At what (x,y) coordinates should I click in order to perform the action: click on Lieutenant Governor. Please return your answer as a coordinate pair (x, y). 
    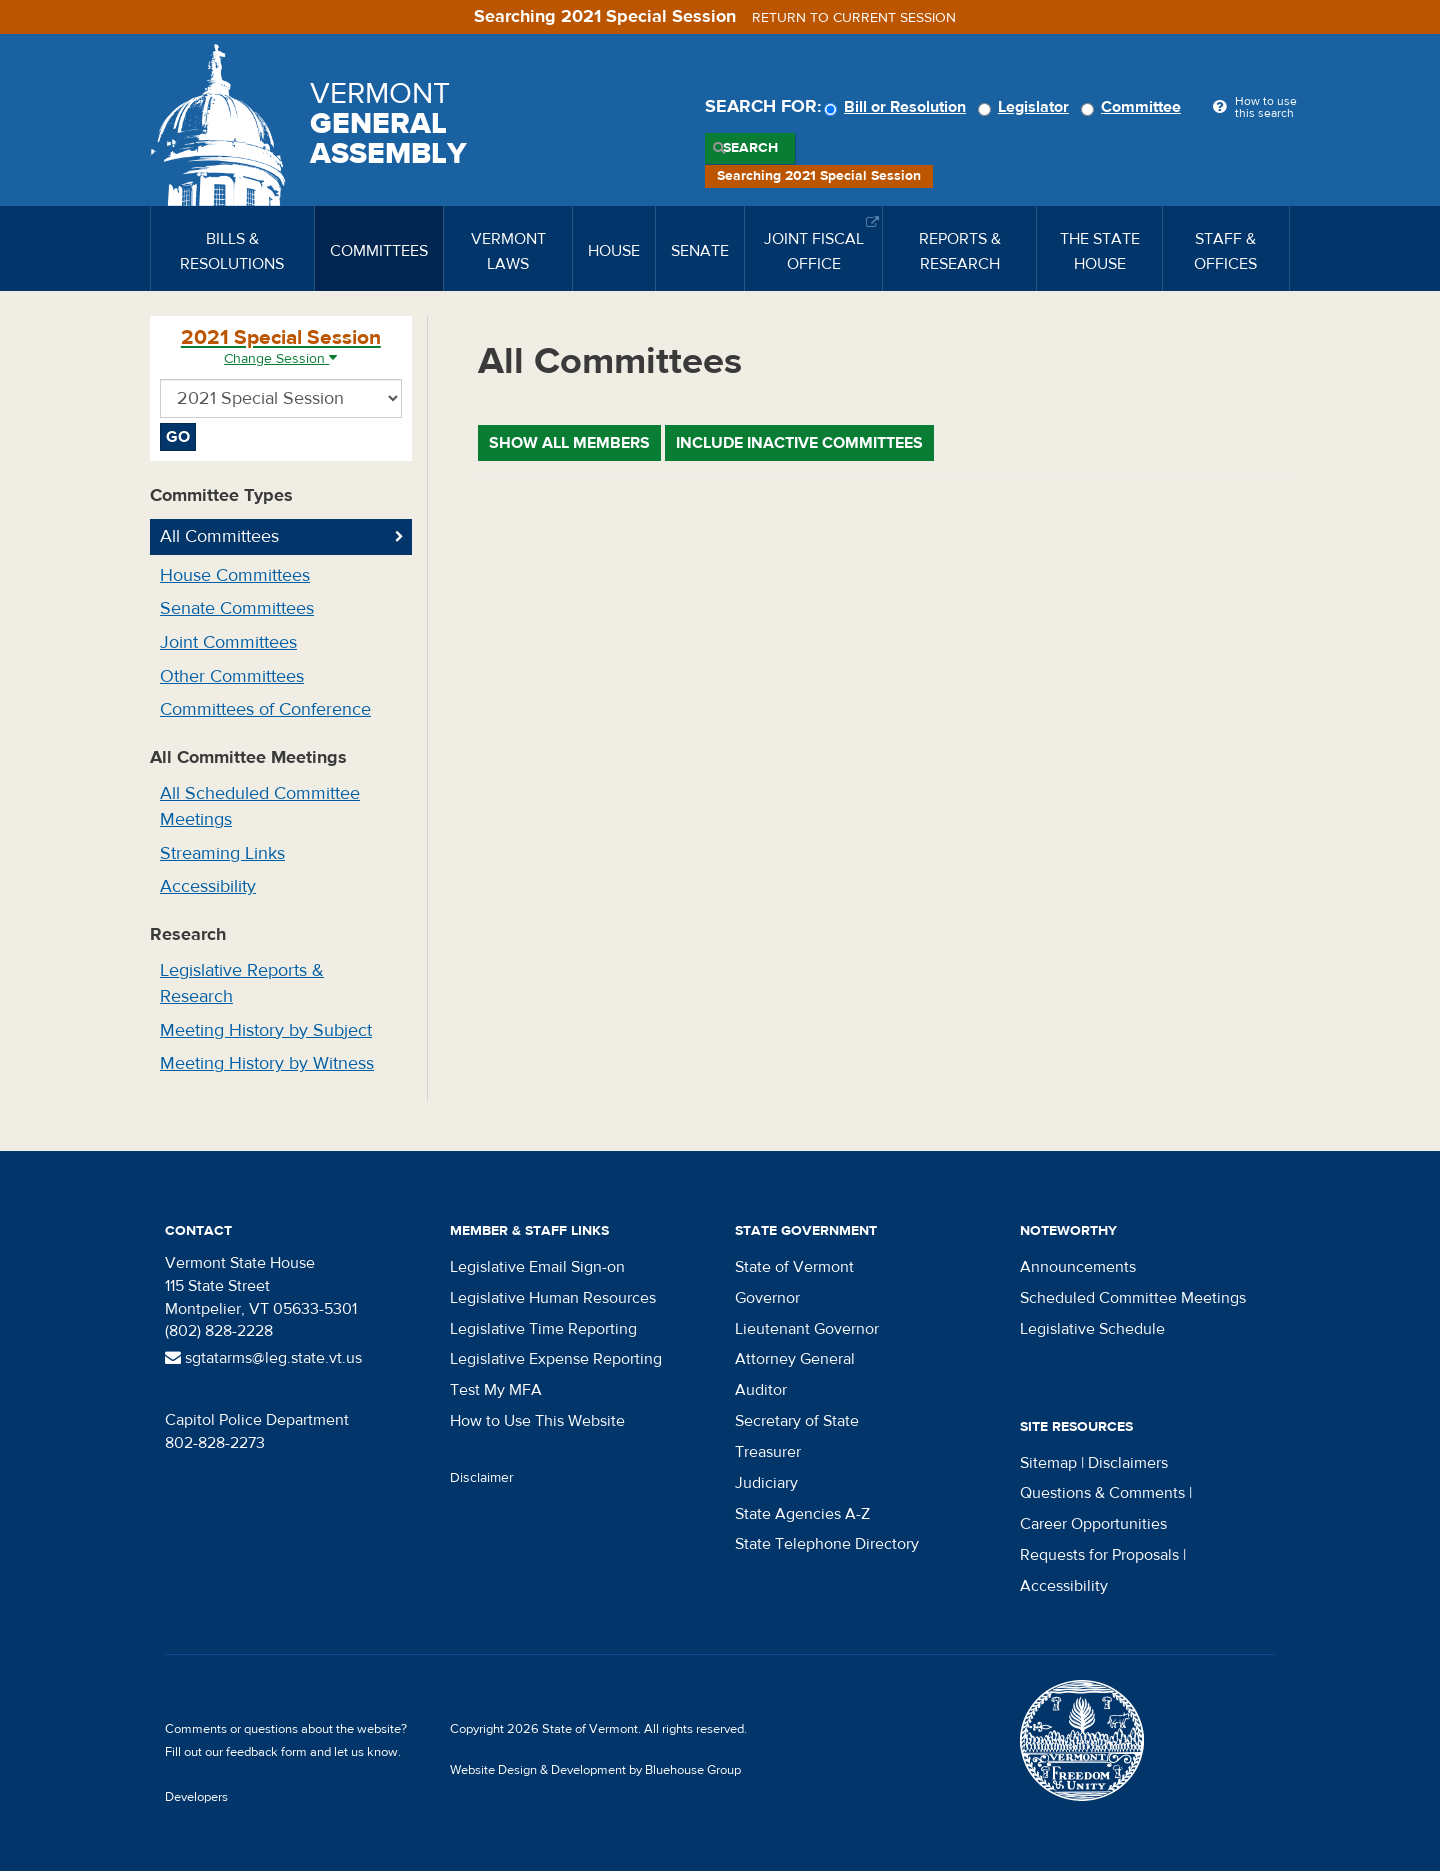
    Looking at the image, I should click on (807, 1329).